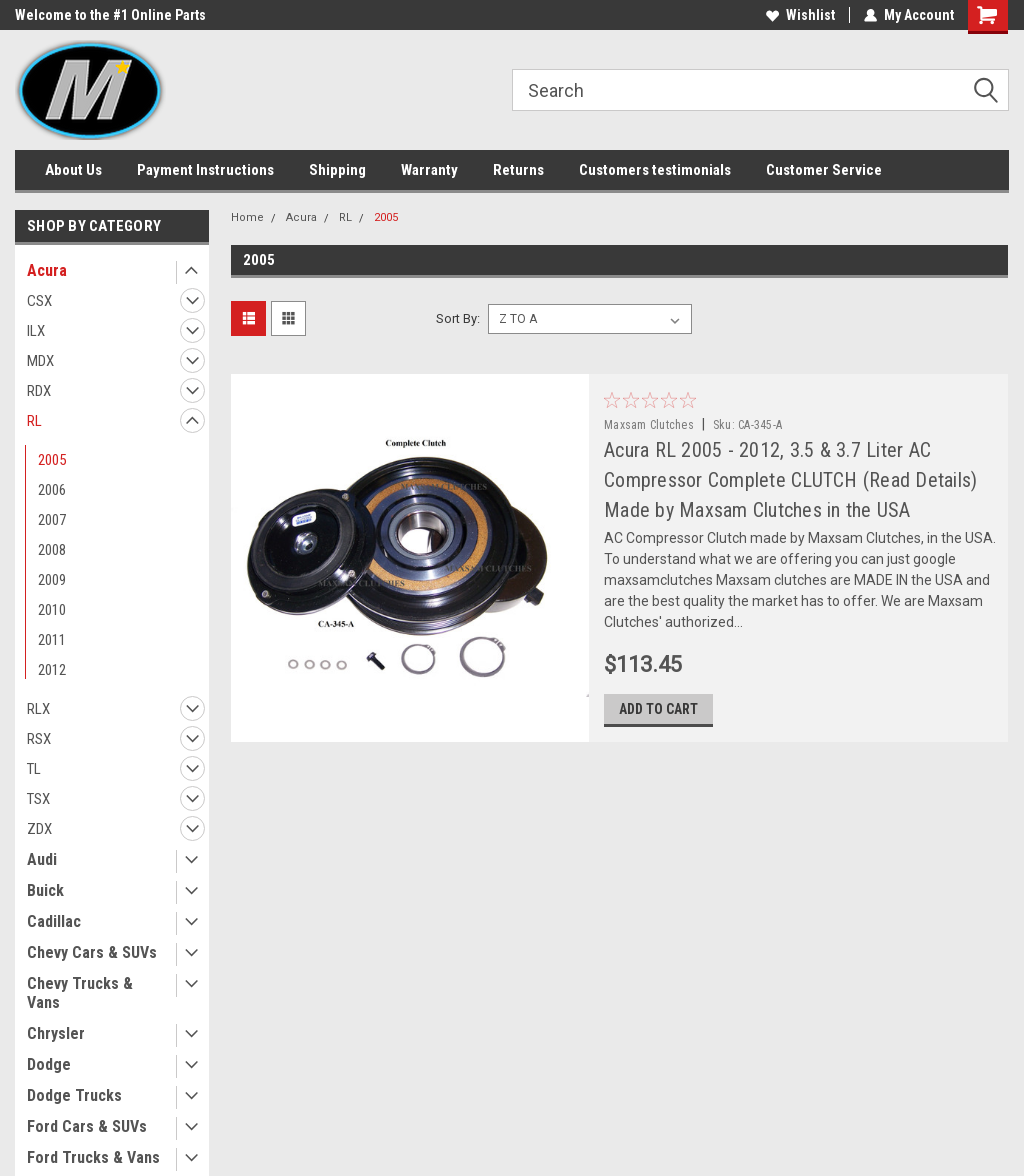 The width and height of the screenshot is (1024, 1176). I want to click on 2012, so click(52, 670).